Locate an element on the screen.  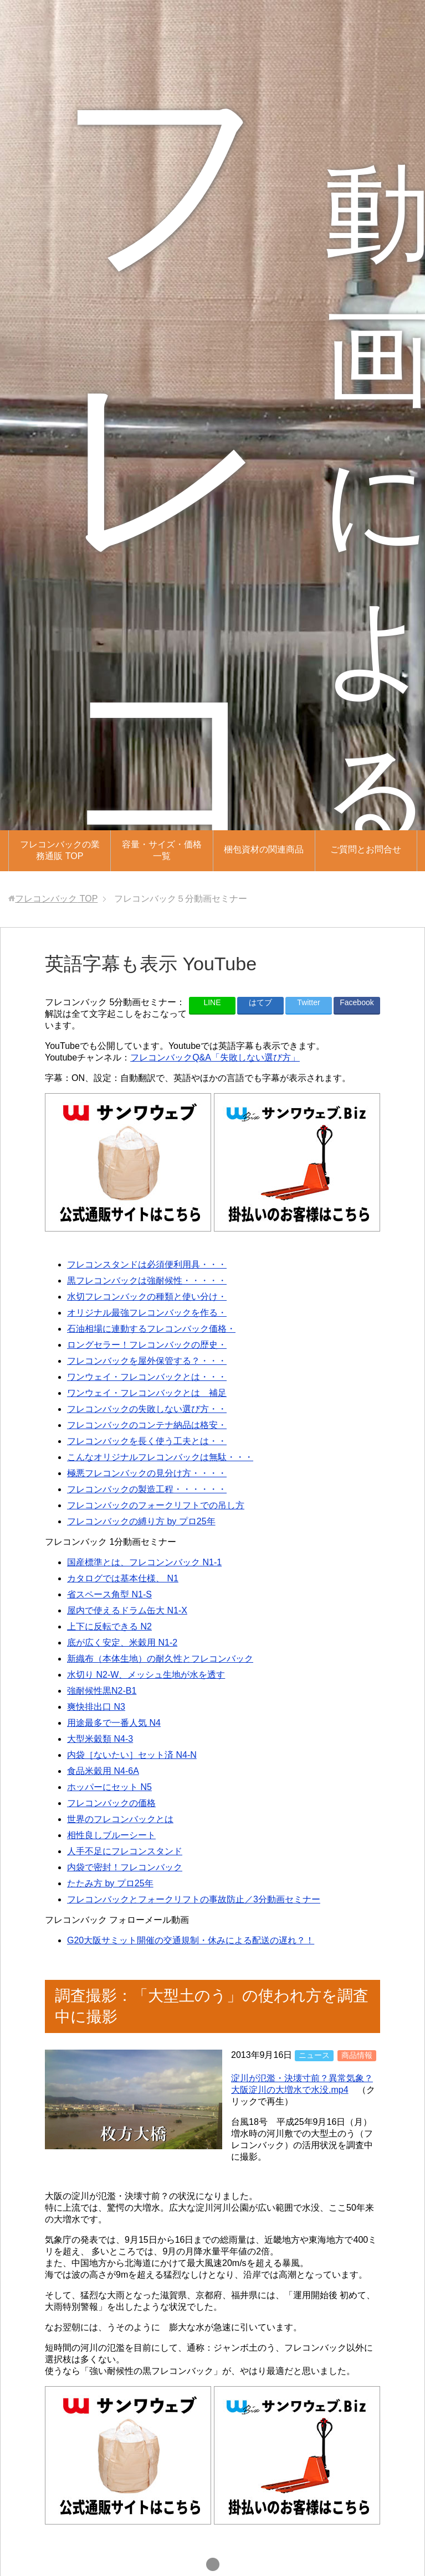
カタログでは基本仕様、 N1 is located at coordinates (122, 1578).